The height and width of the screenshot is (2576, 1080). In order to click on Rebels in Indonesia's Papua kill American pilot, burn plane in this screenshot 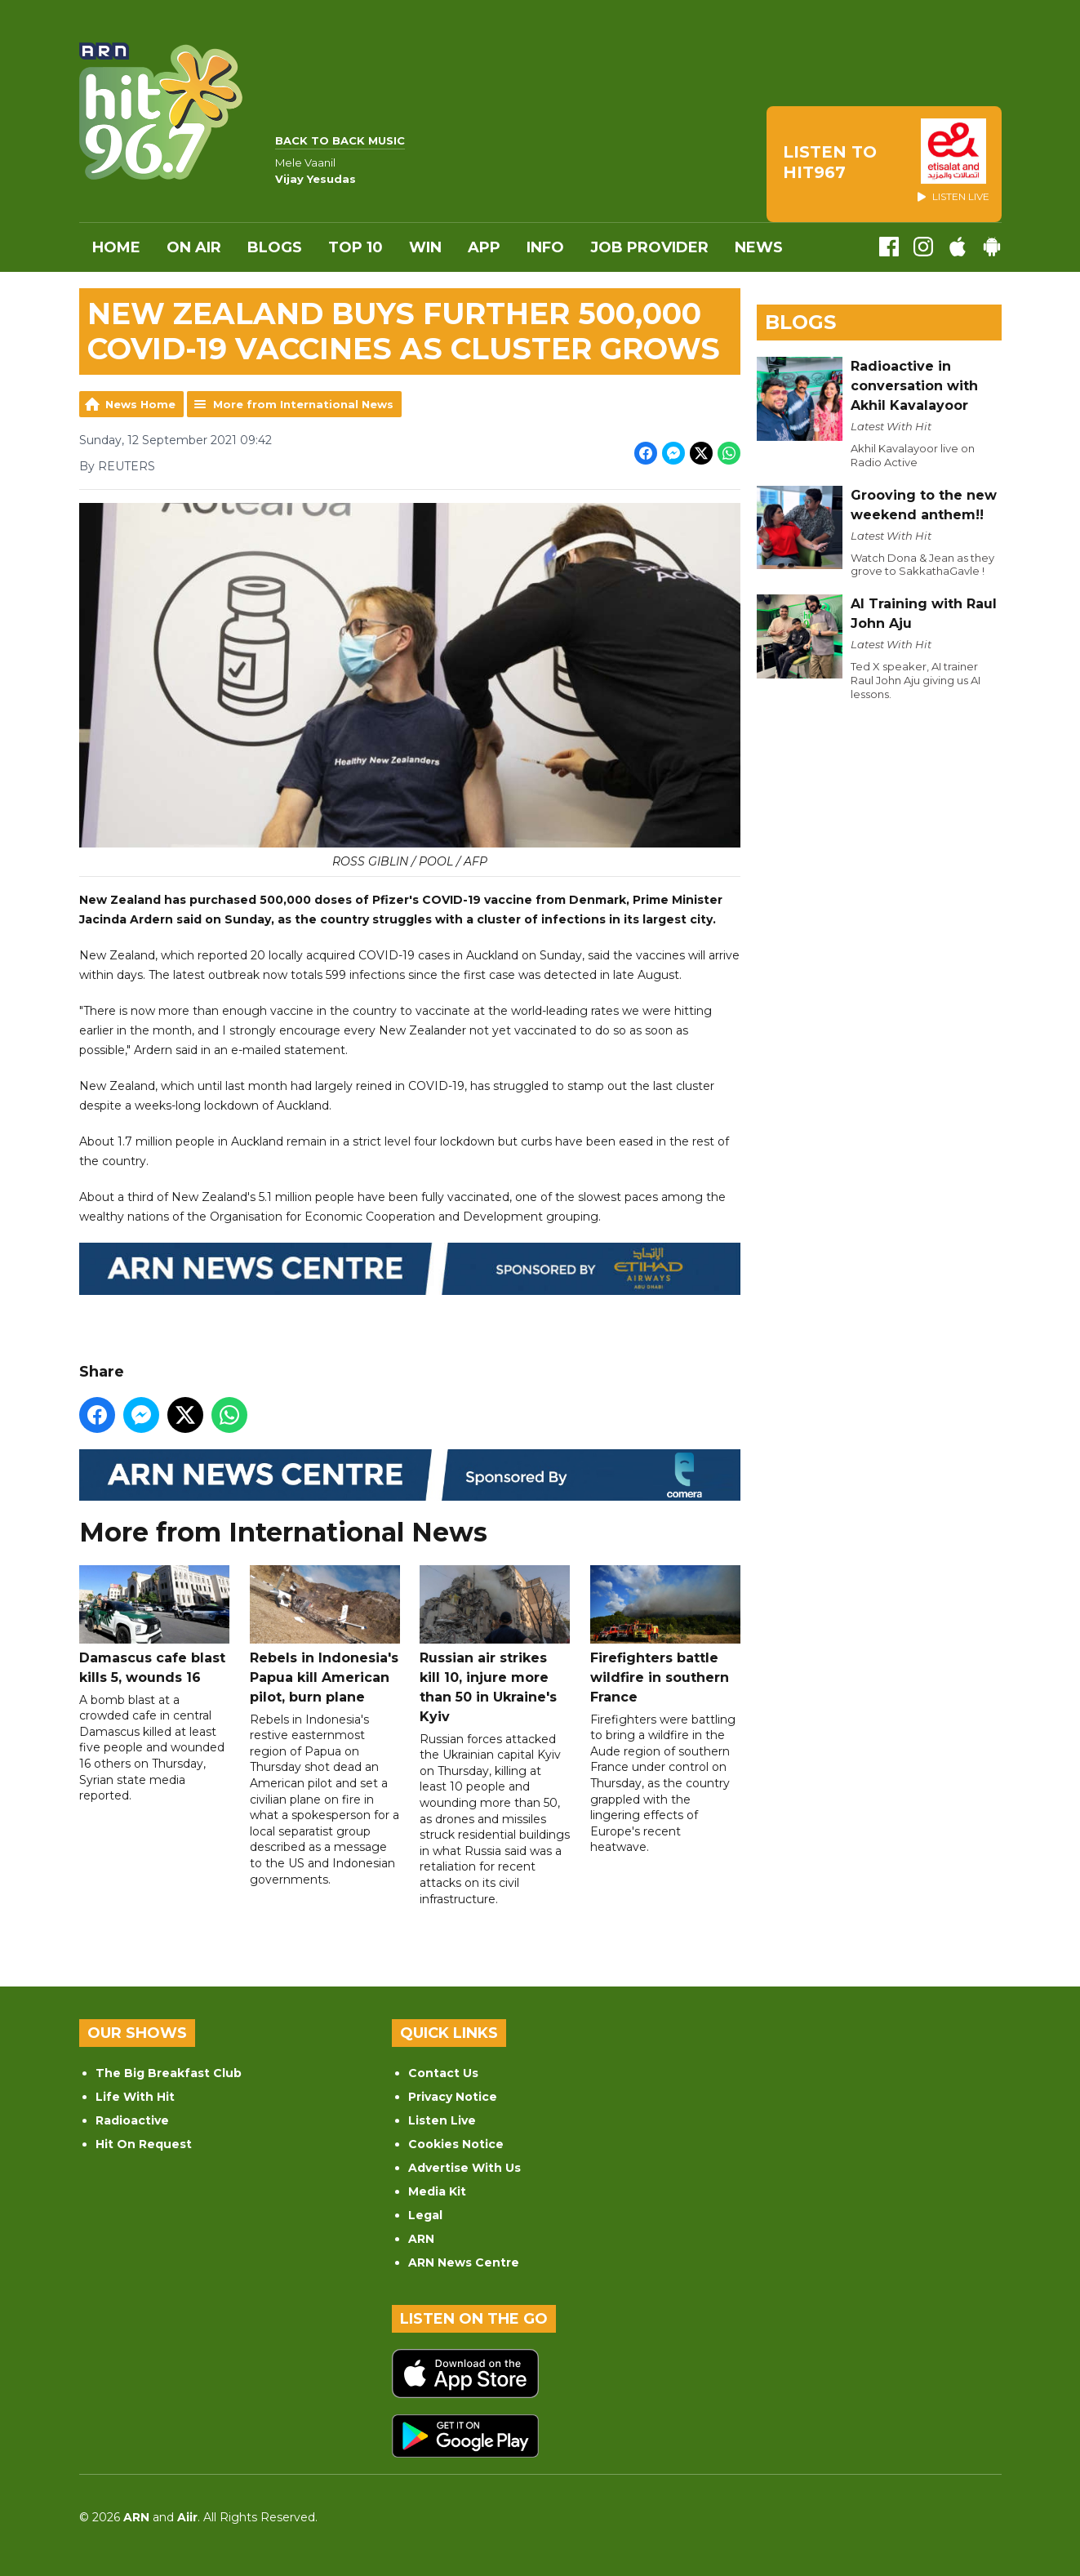, I will do `click(324, 1635)`.